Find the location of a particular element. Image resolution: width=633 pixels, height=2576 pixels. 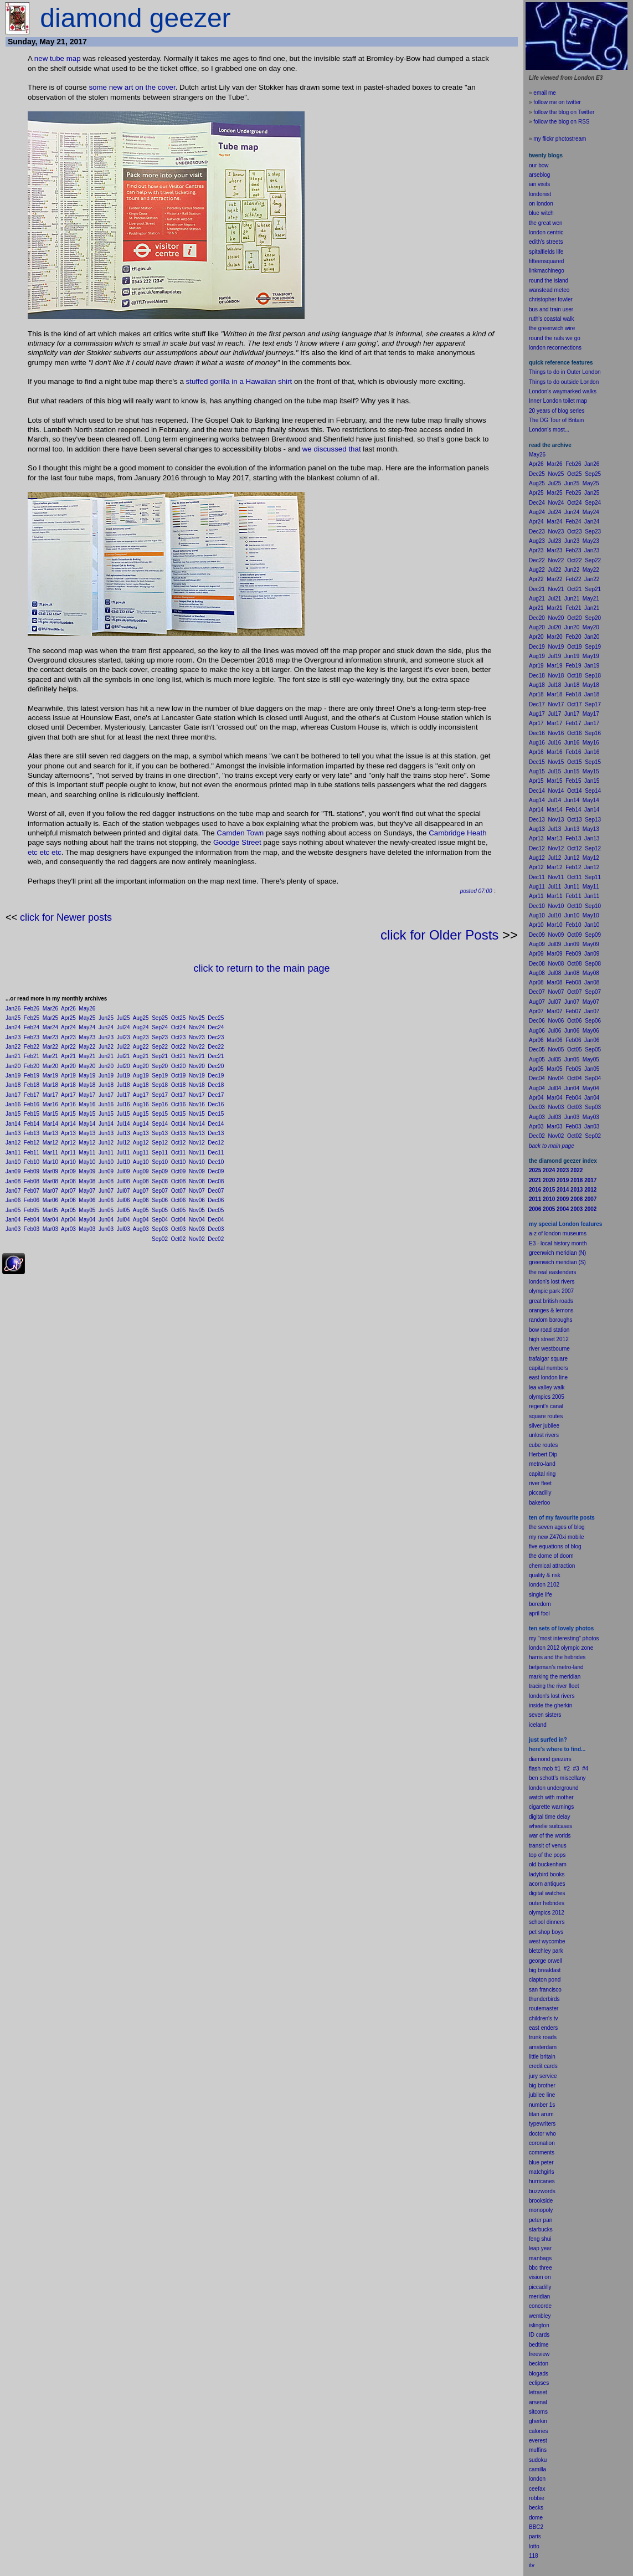

2012 is located at coordinates (558, 1913).